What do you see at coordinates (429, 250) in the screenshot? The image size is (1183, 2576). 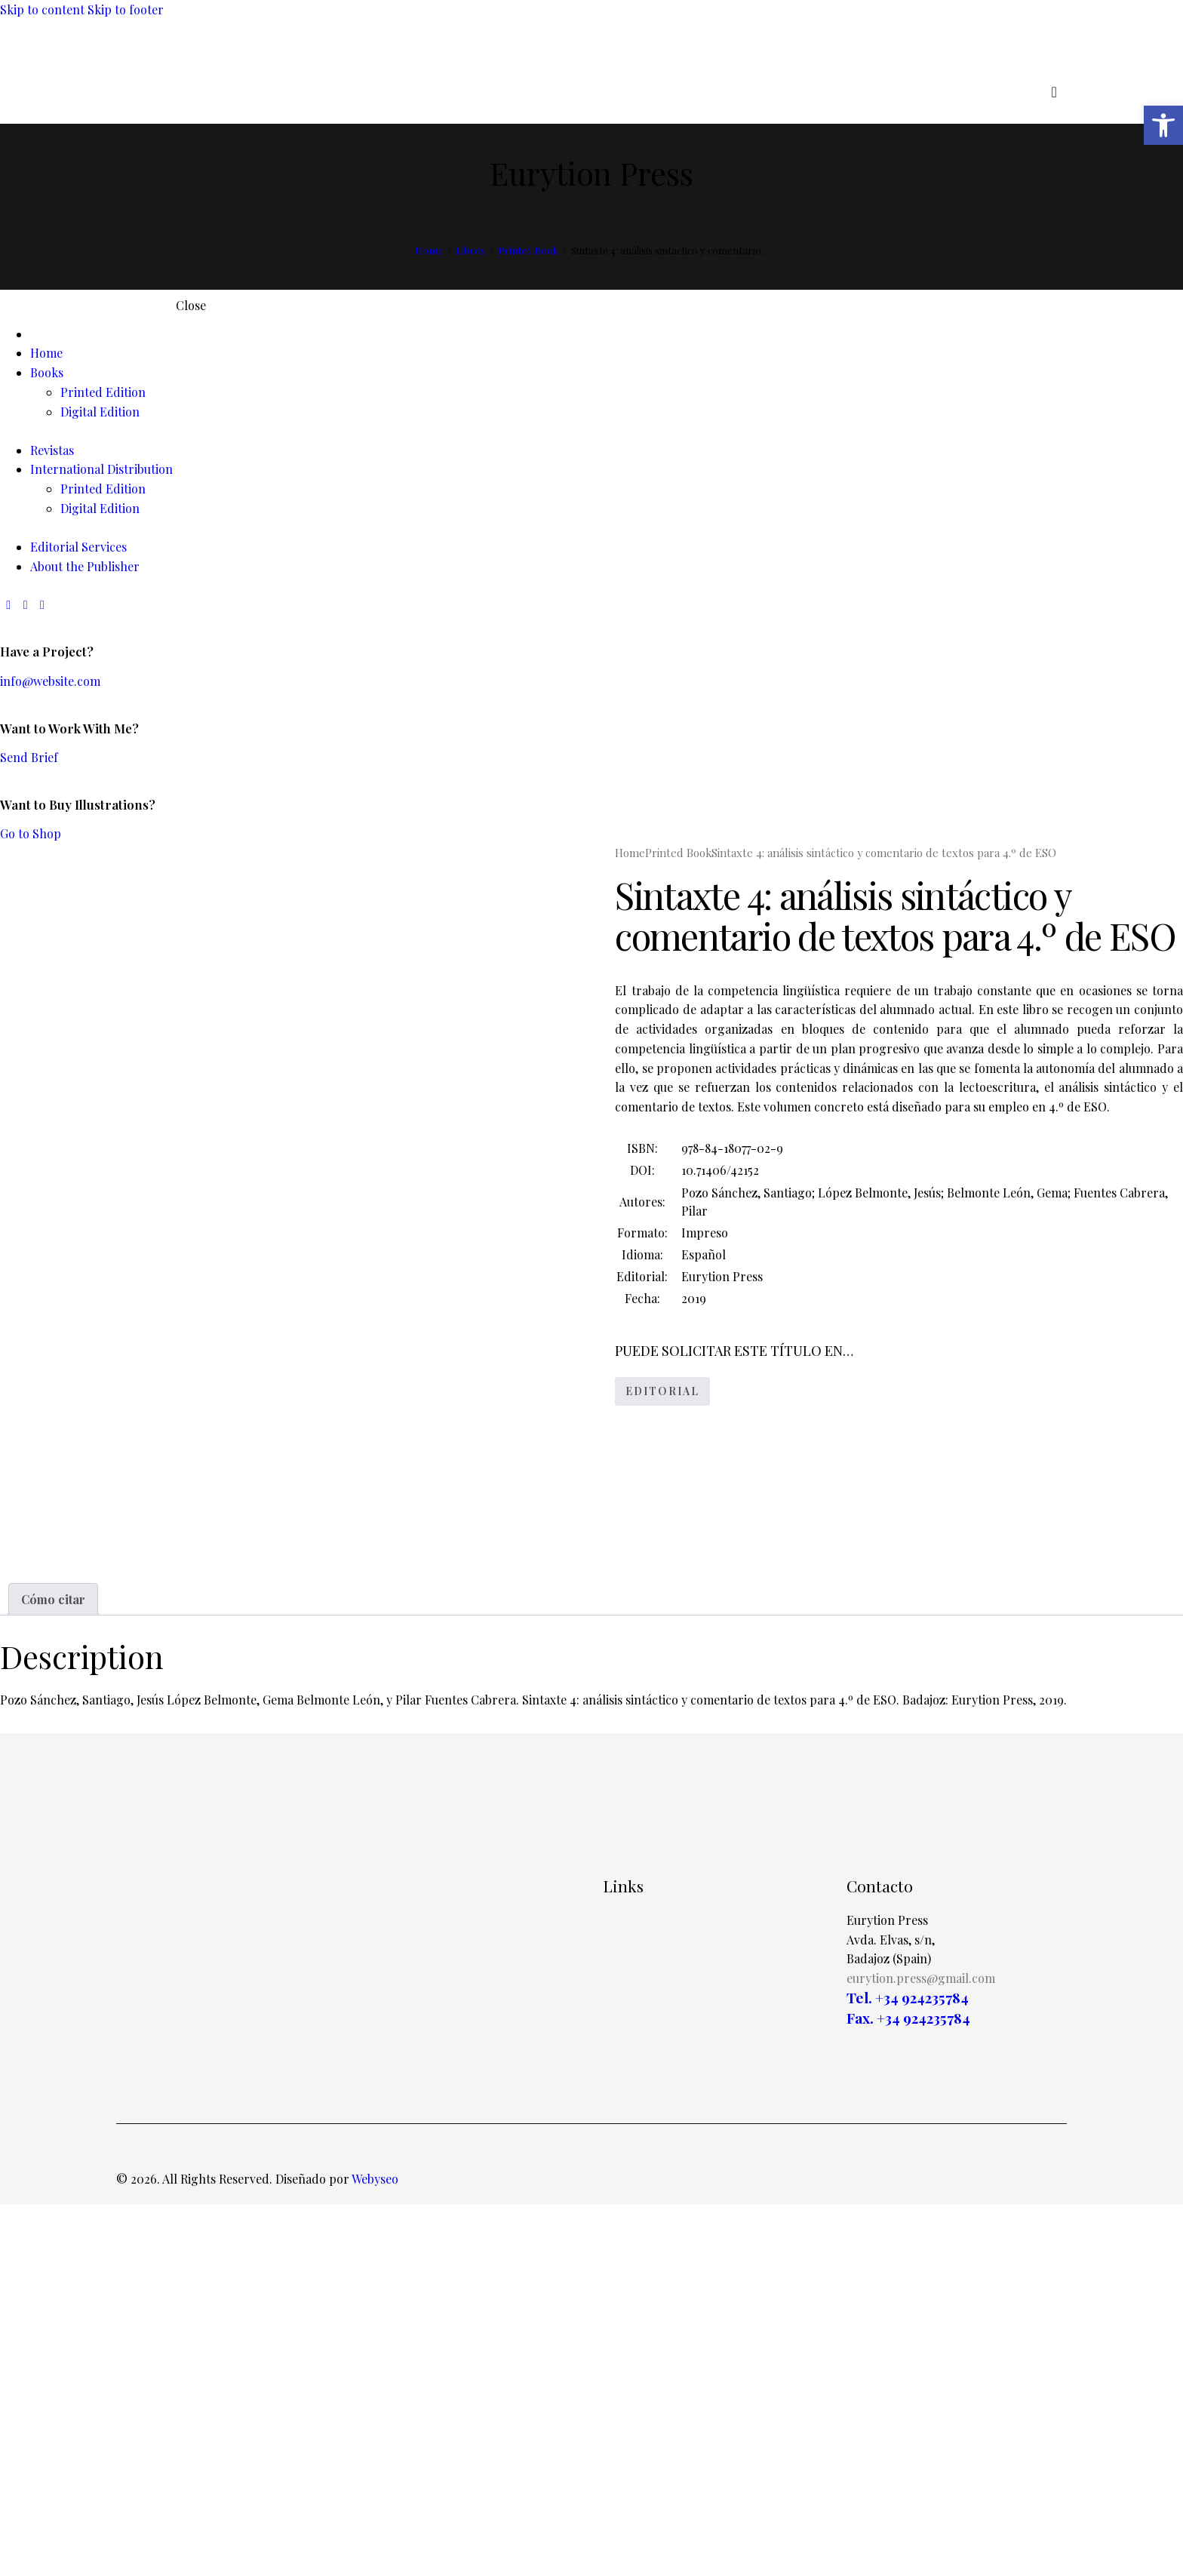 I see `Home` at bounding box center [429, 250].